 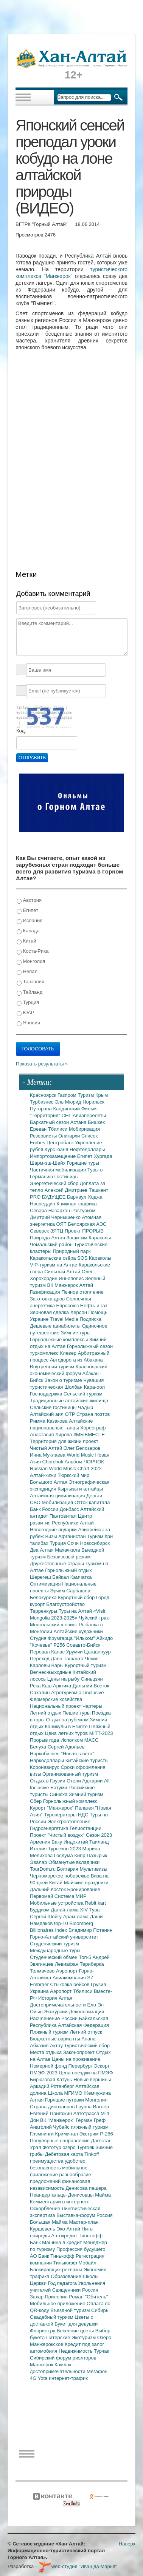 I want to click on Эвалар, so click(x=39, y=1862).